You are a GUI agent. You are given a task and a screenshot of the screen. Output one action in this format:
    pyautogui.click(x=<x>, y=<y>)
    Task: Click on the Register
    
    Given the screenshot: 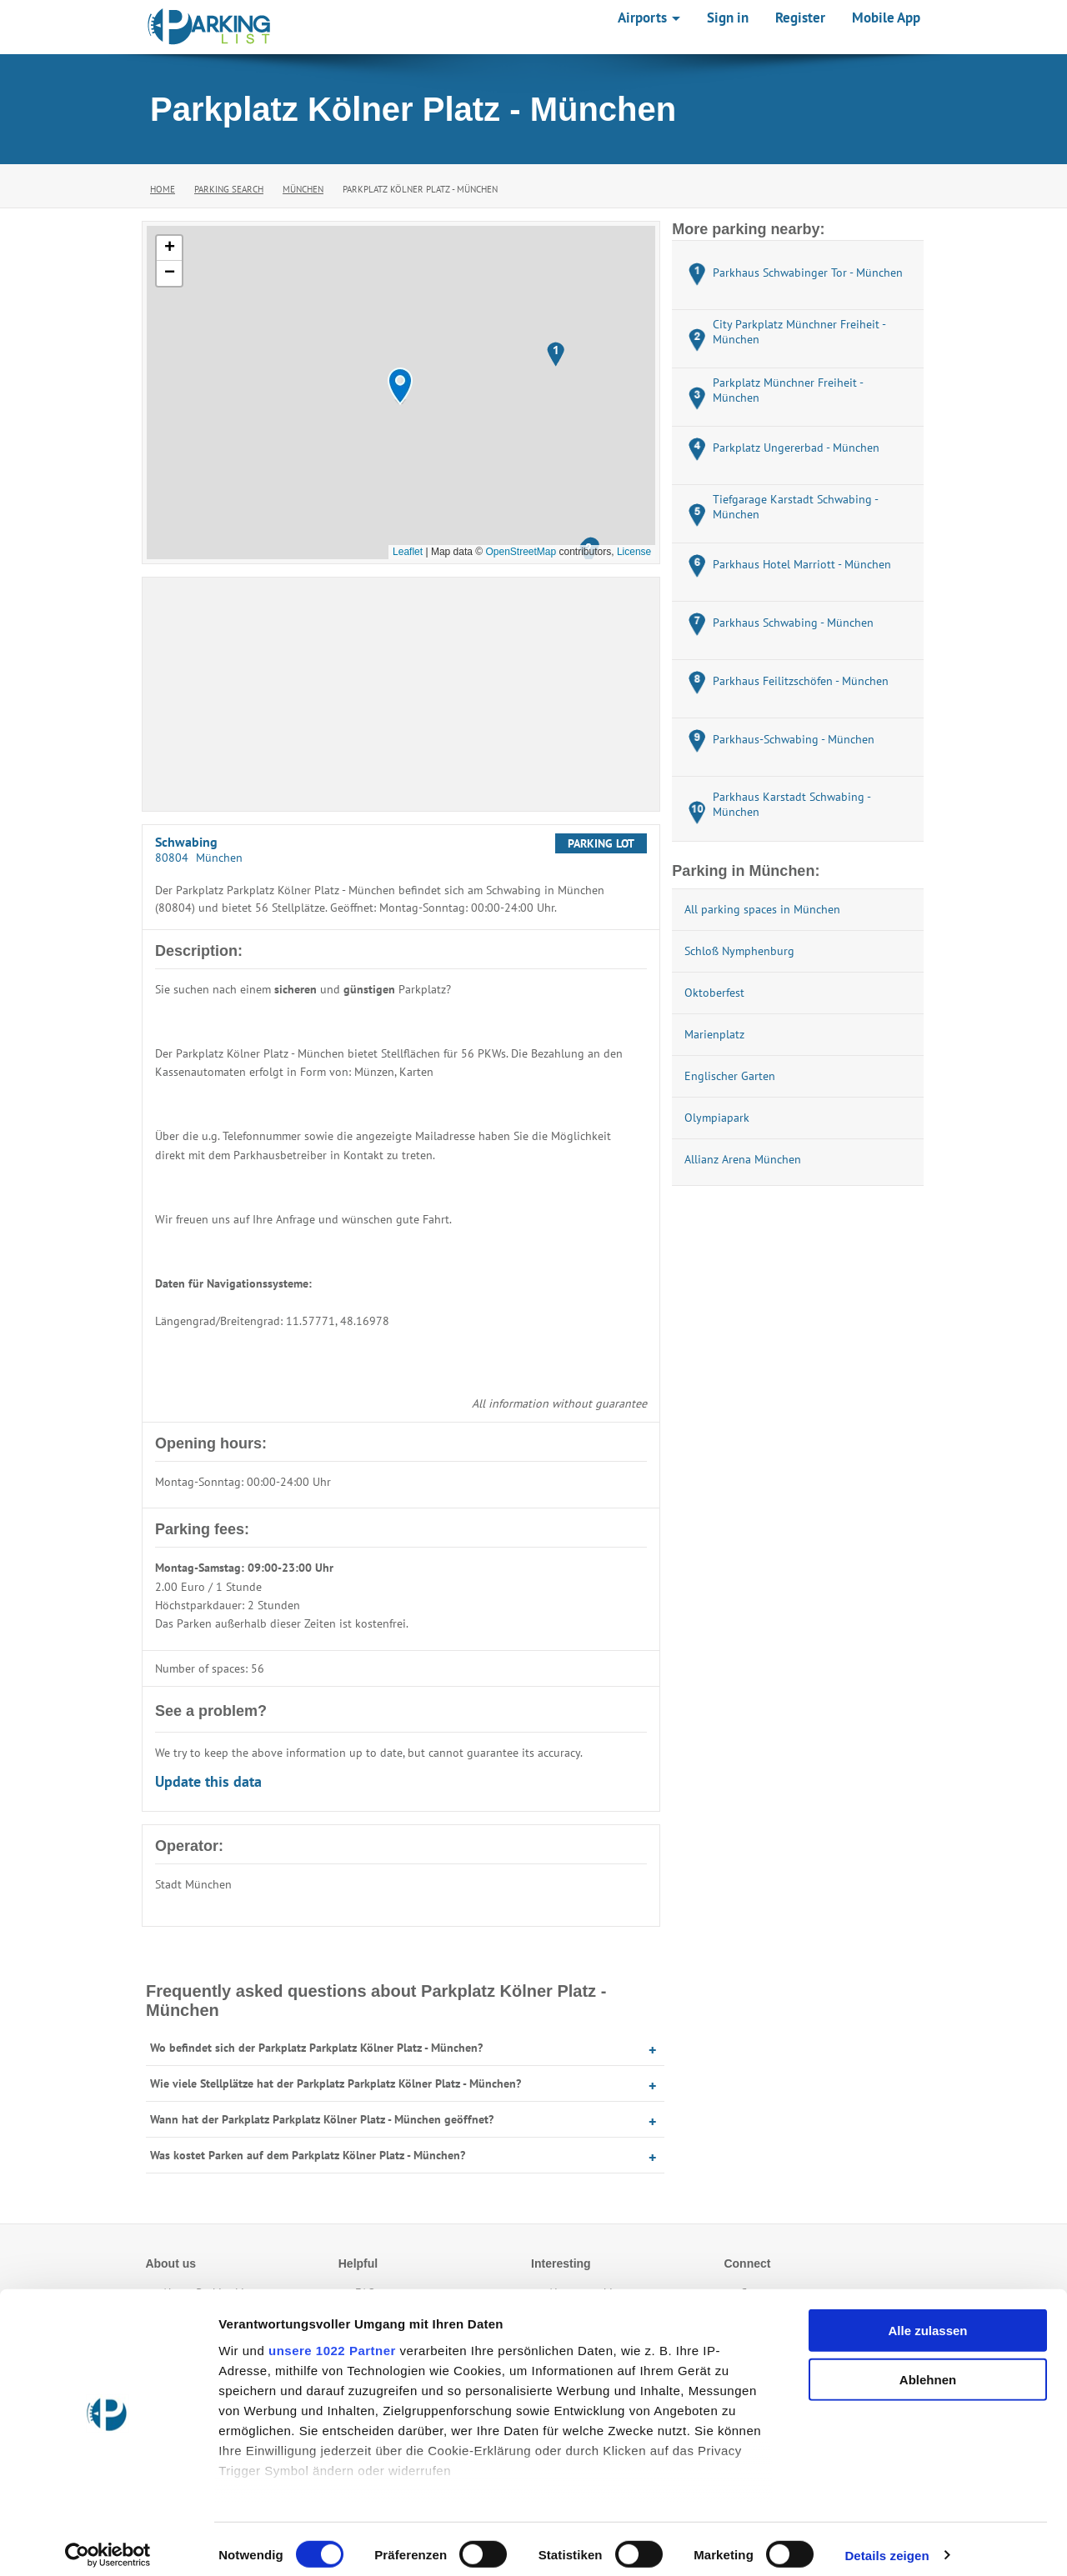 What is the action you would take?
    pyautogui.click(x=800, y=17)
    